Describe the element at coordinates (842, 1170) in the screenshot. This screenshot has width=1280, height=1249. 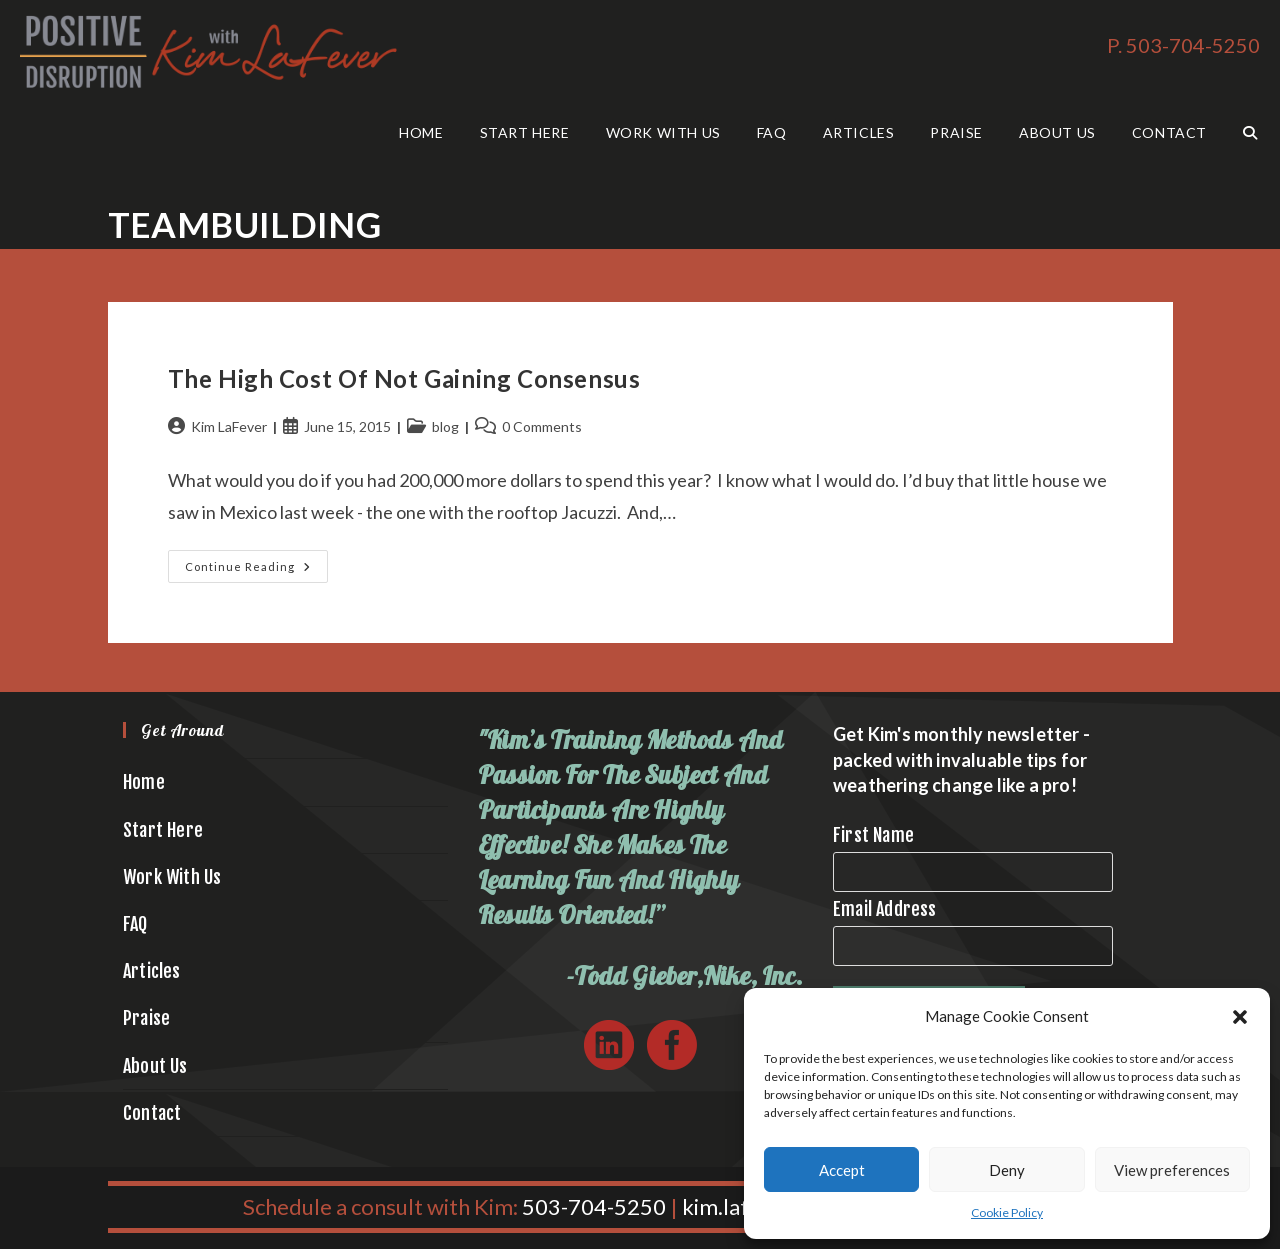
I see `Accept` at that location.